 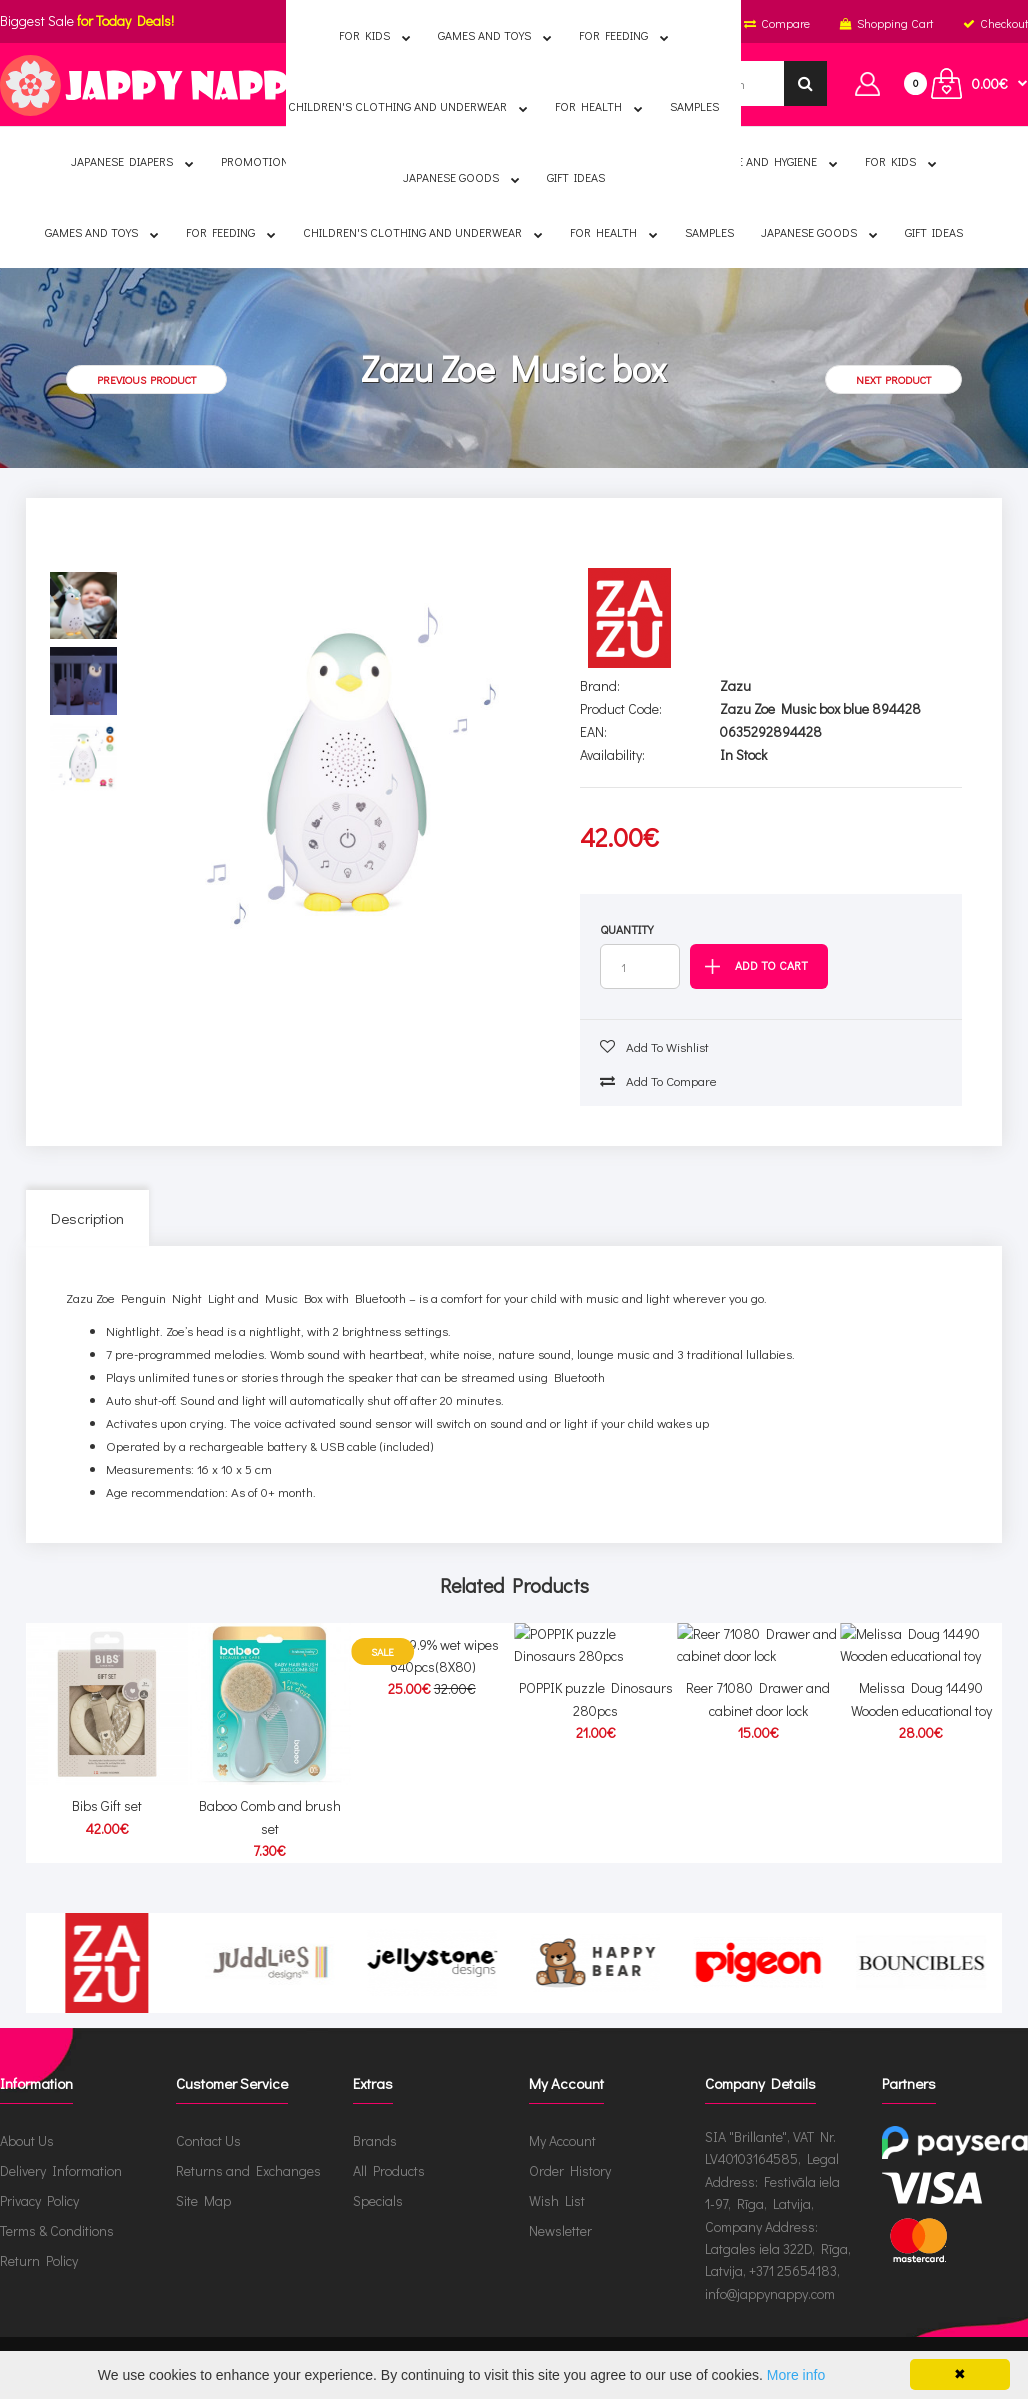 I want to click on Specials, so click(x=378, y=2200).